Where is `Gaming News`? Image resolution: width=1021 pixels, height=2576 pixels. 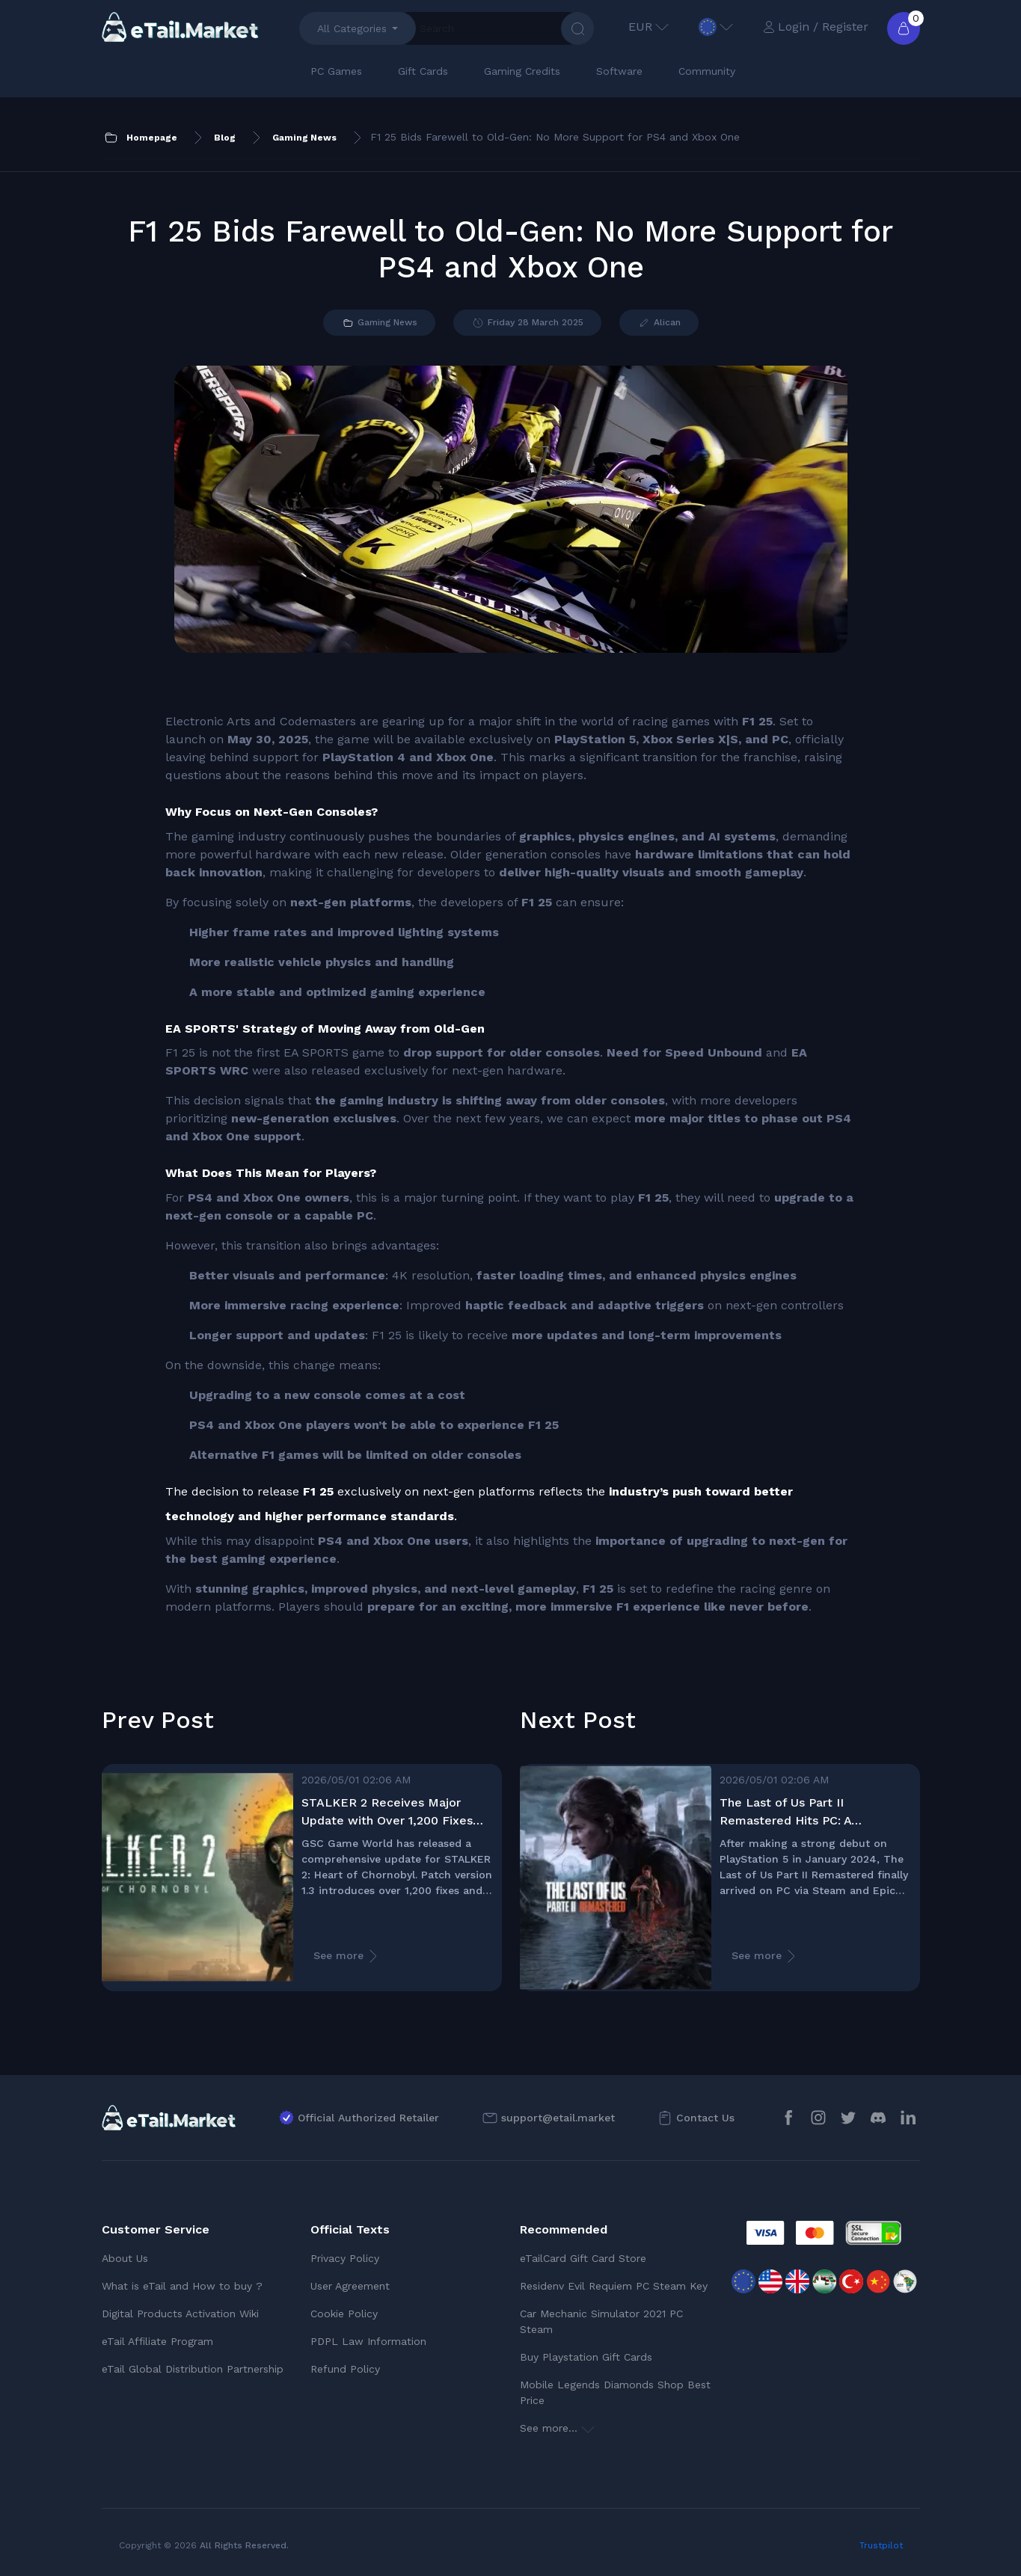
Gaming News is located at coordinates (379, 323).